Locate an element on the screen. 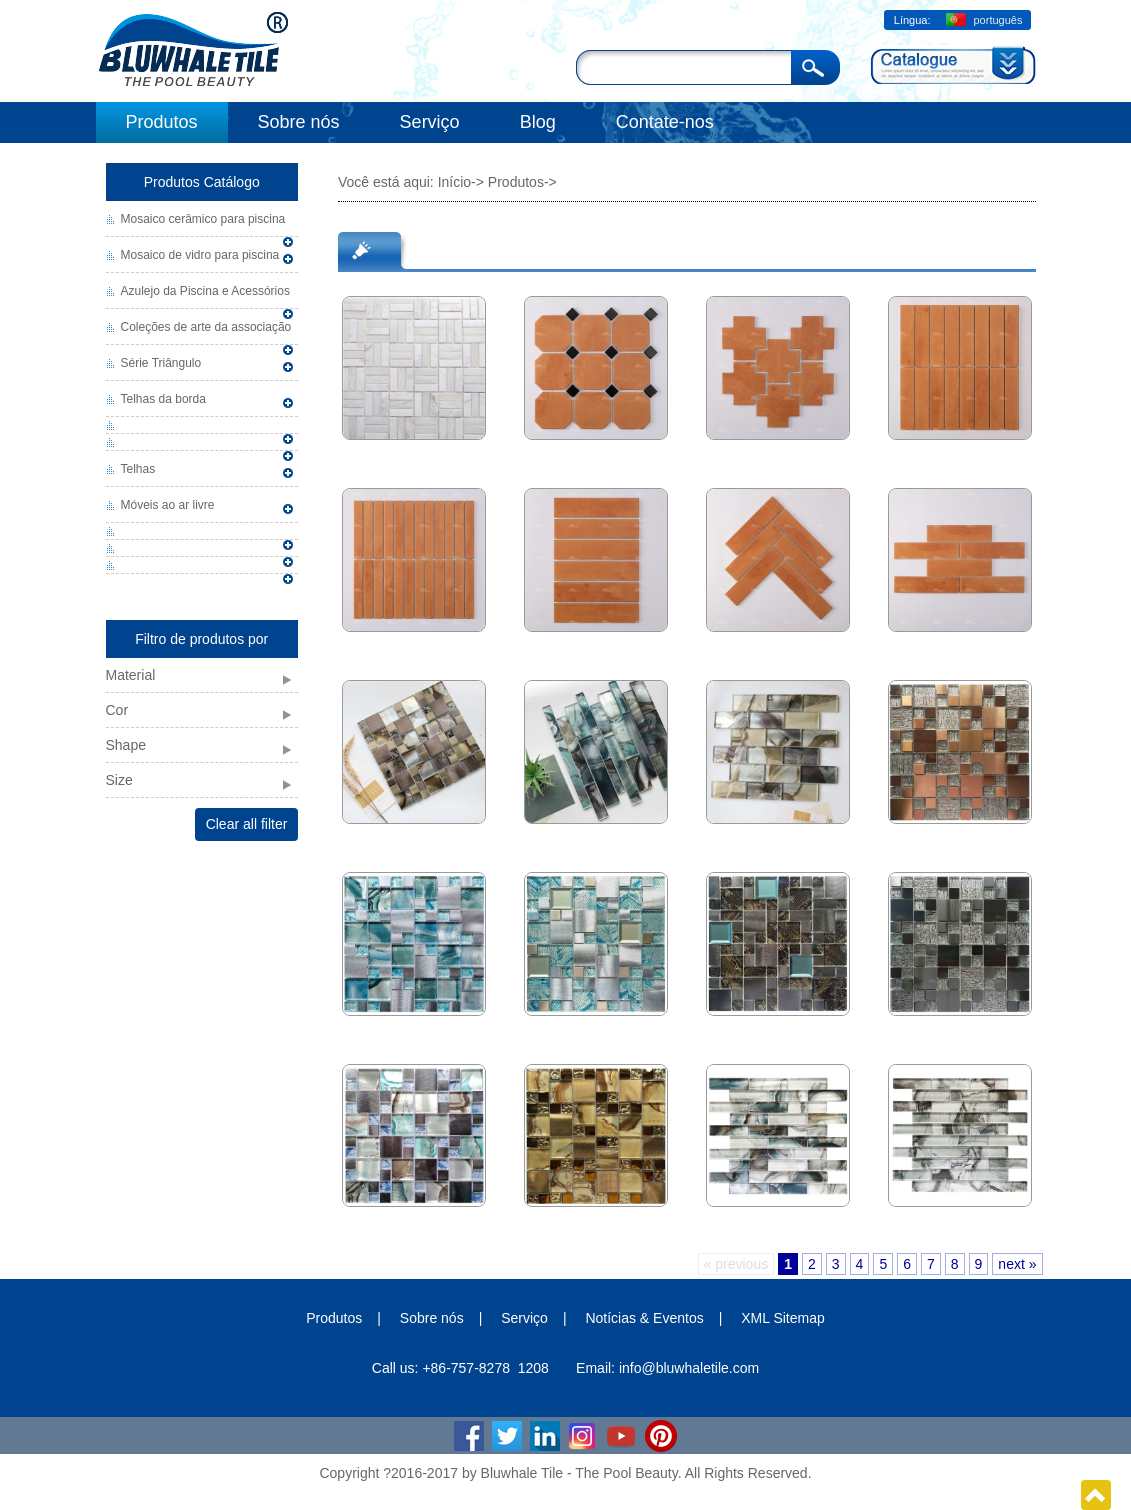 This screenshot has height=1510, width=1131. Mosaico cerâmico para piscina is located at coordinates (203, 219).